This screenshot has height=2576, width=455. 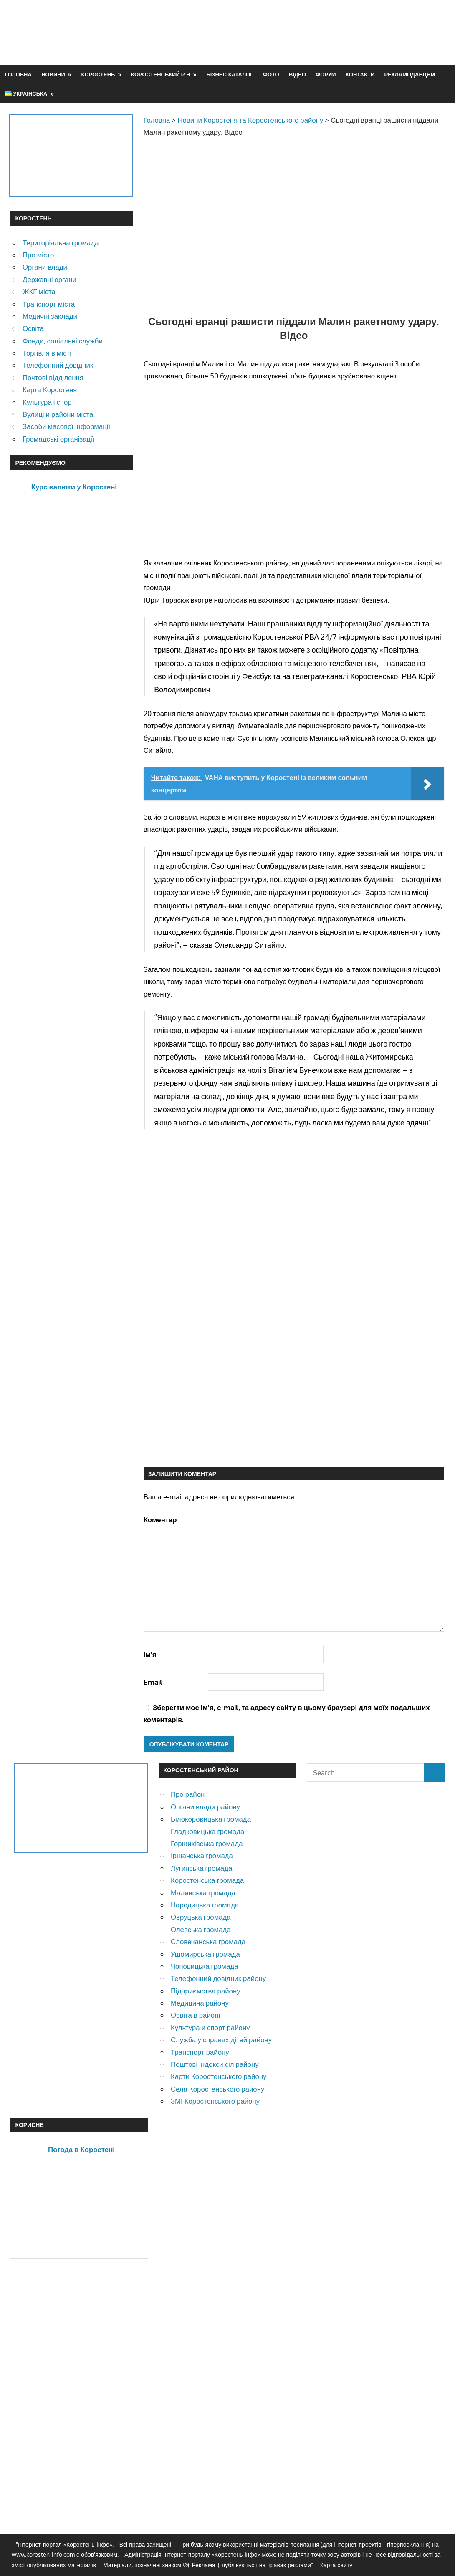 What do you see at coordinates (201, 1916) in the screenshot?
I see `Овруцька громада` at bounding box center [201, 1916].